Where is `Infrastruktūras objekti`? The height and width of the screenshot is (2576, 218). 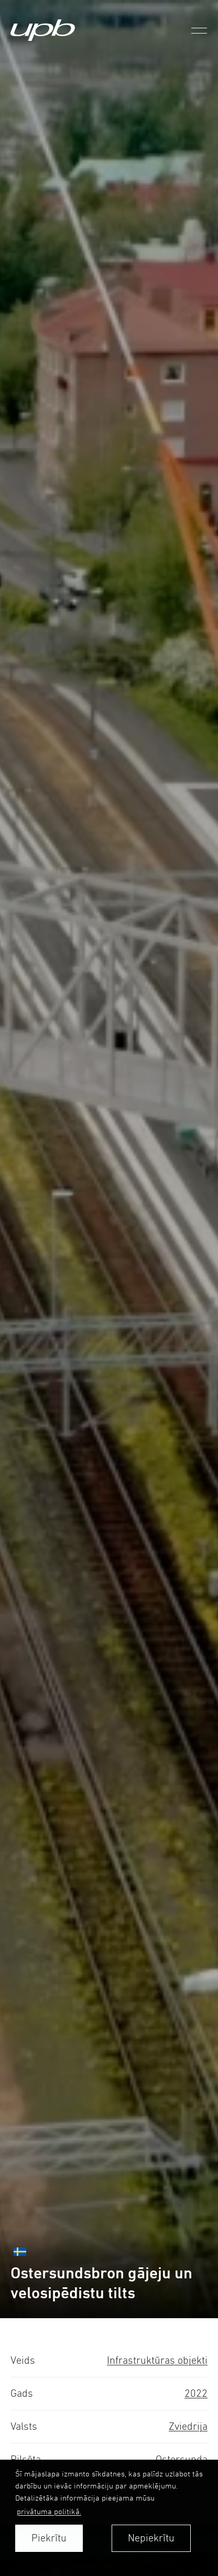 Infrastruktūras objekti is located at coordinates (157, 2360).